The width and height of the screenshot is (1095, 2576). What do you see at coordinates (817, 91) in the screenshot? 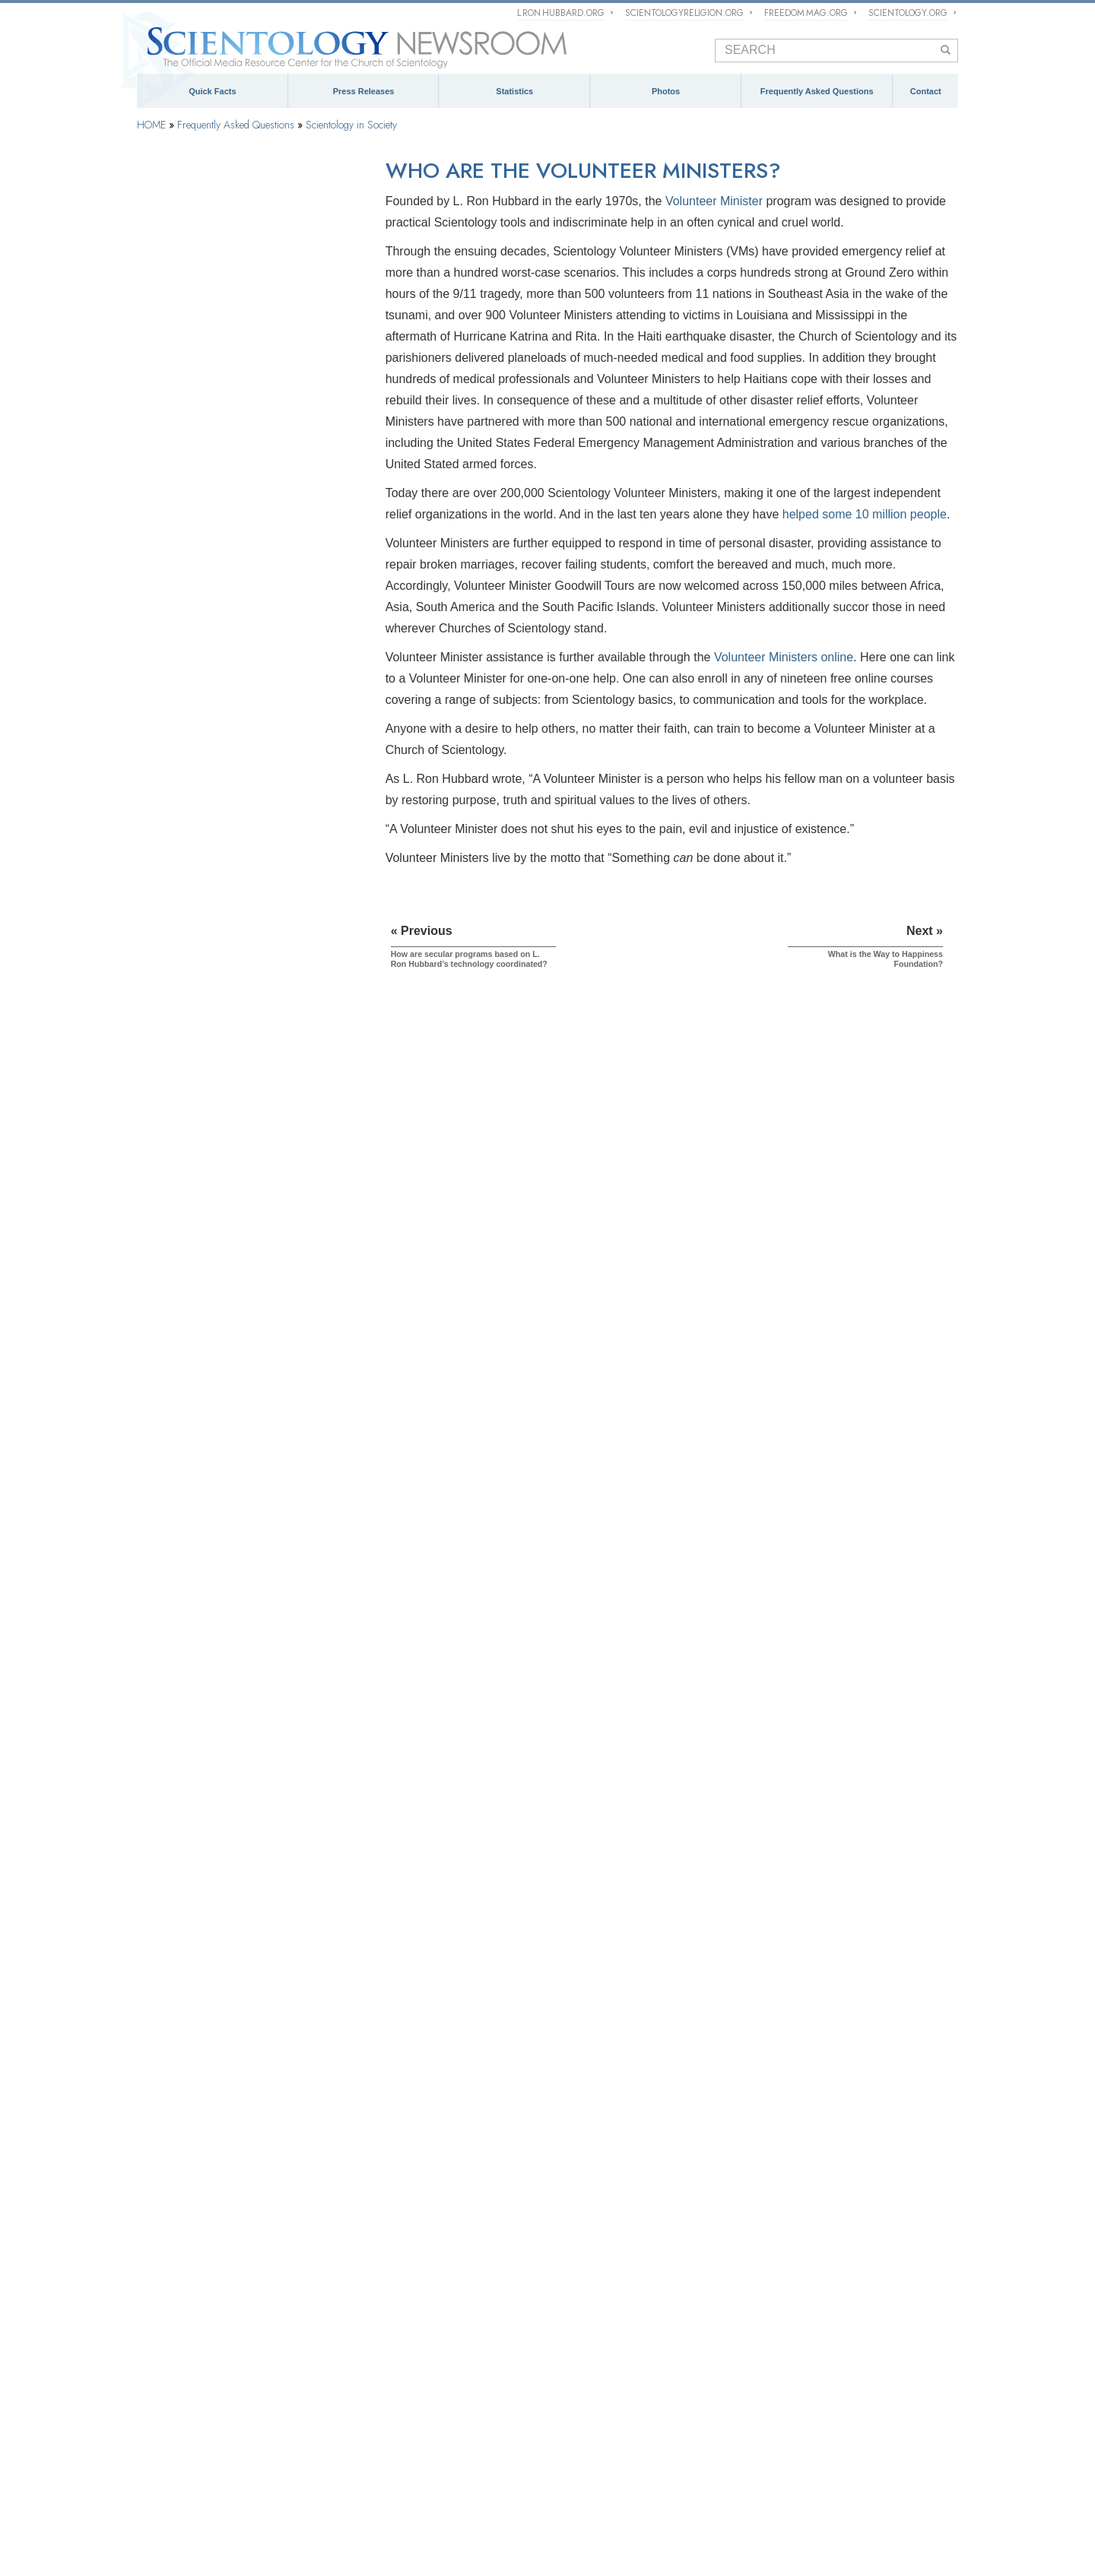
I see `Frequently Asked Questions` at bounding box center [817, 91].